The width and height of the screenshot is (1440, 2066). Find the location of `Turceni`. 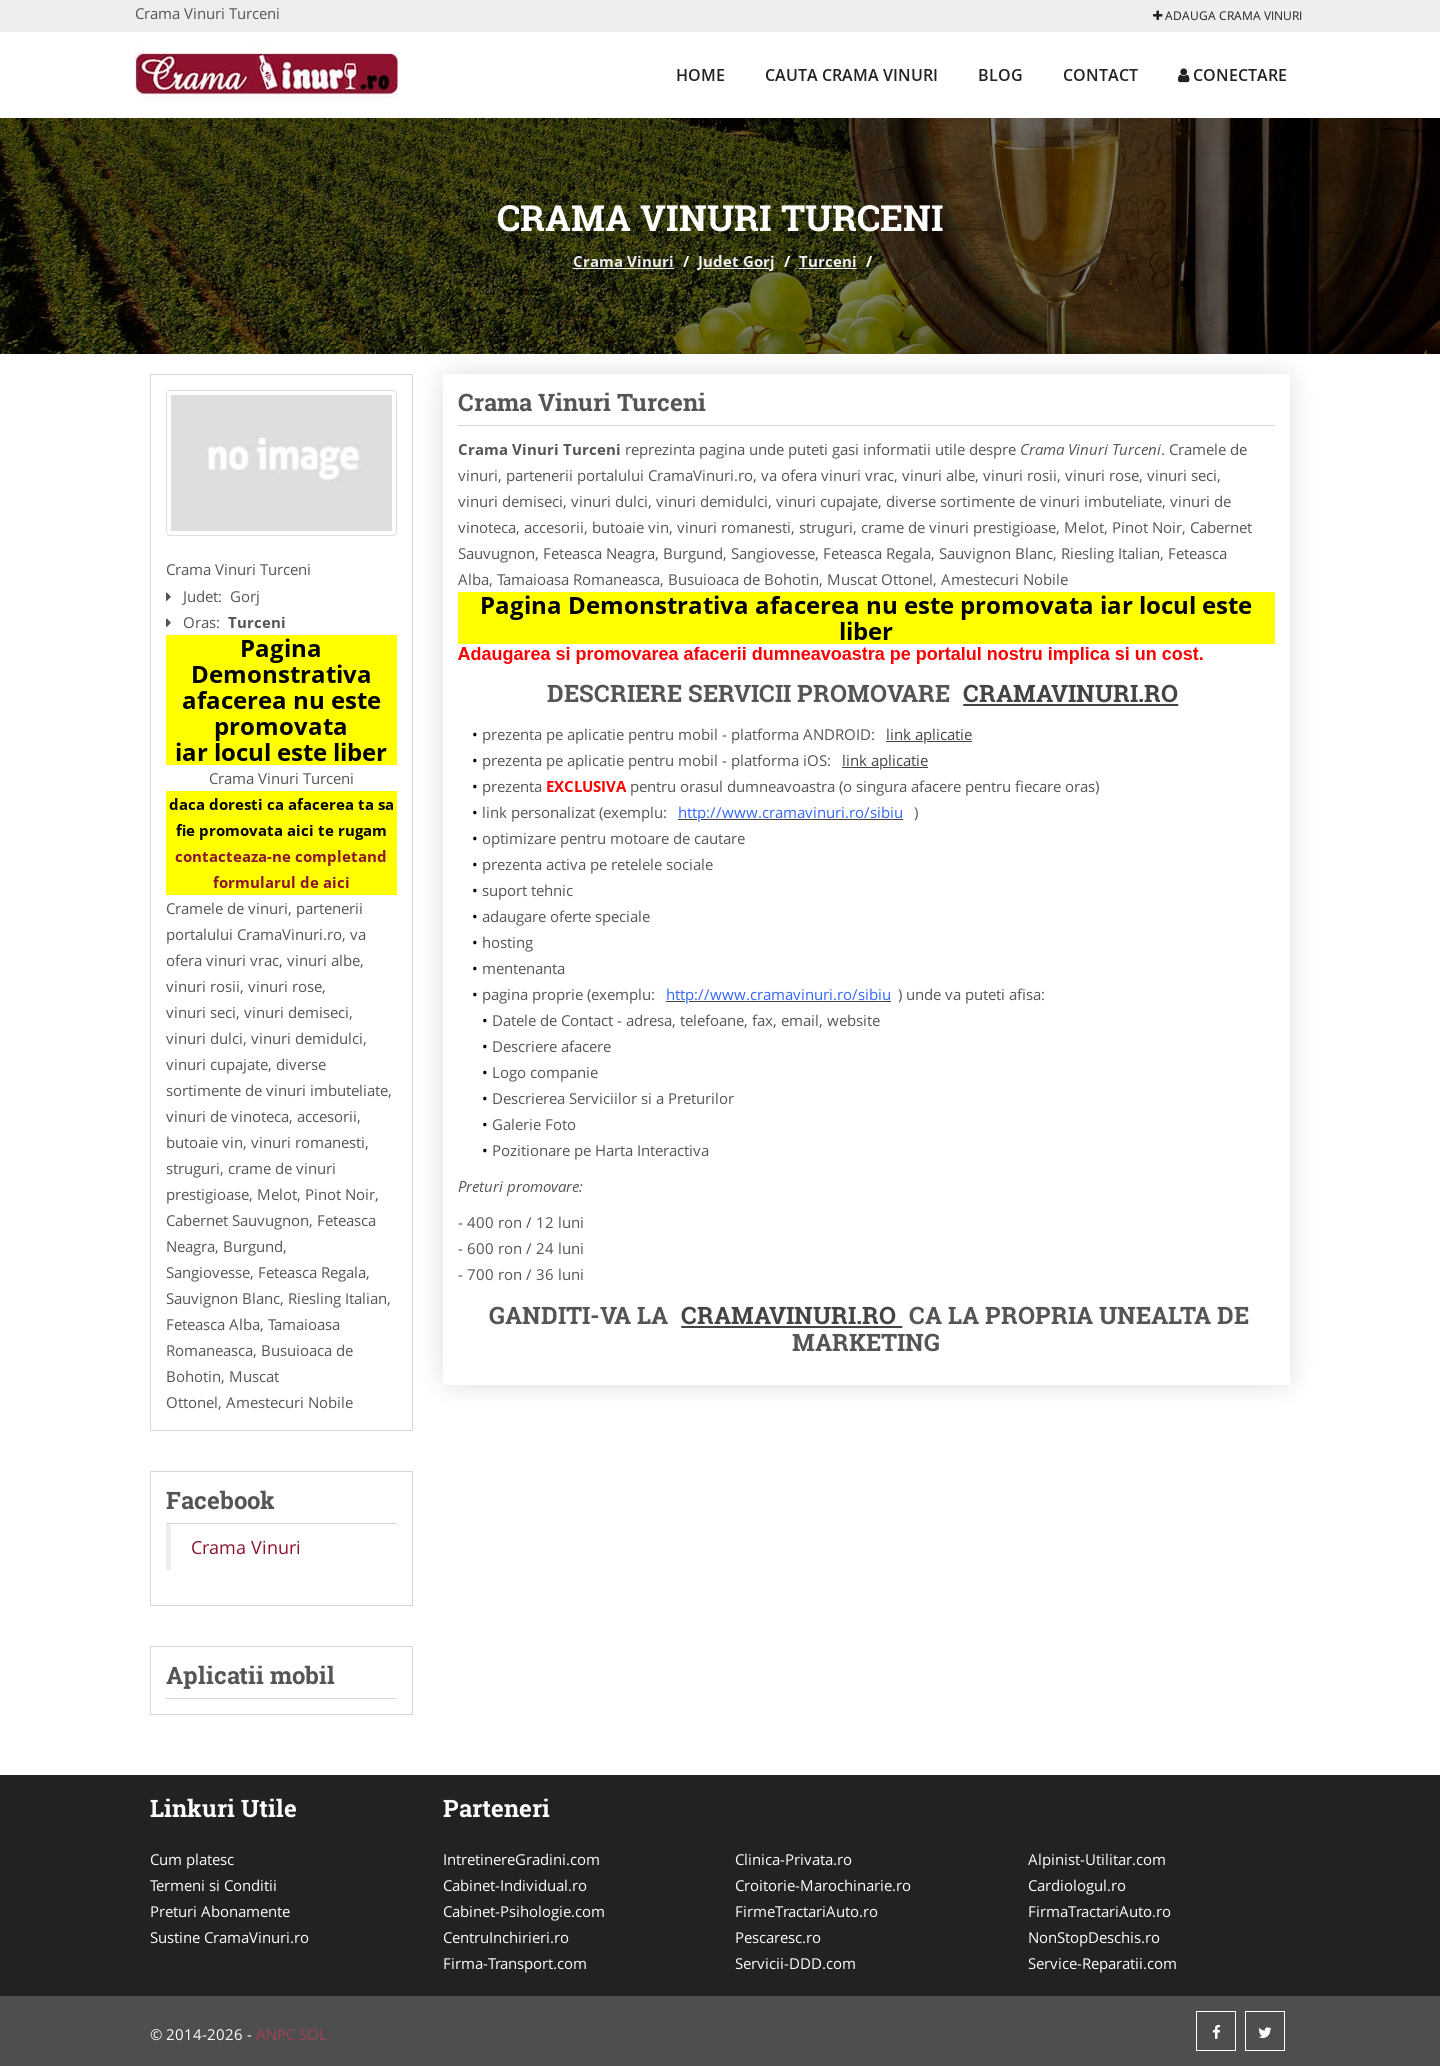

Turceni is located at coordinates (828, 261).